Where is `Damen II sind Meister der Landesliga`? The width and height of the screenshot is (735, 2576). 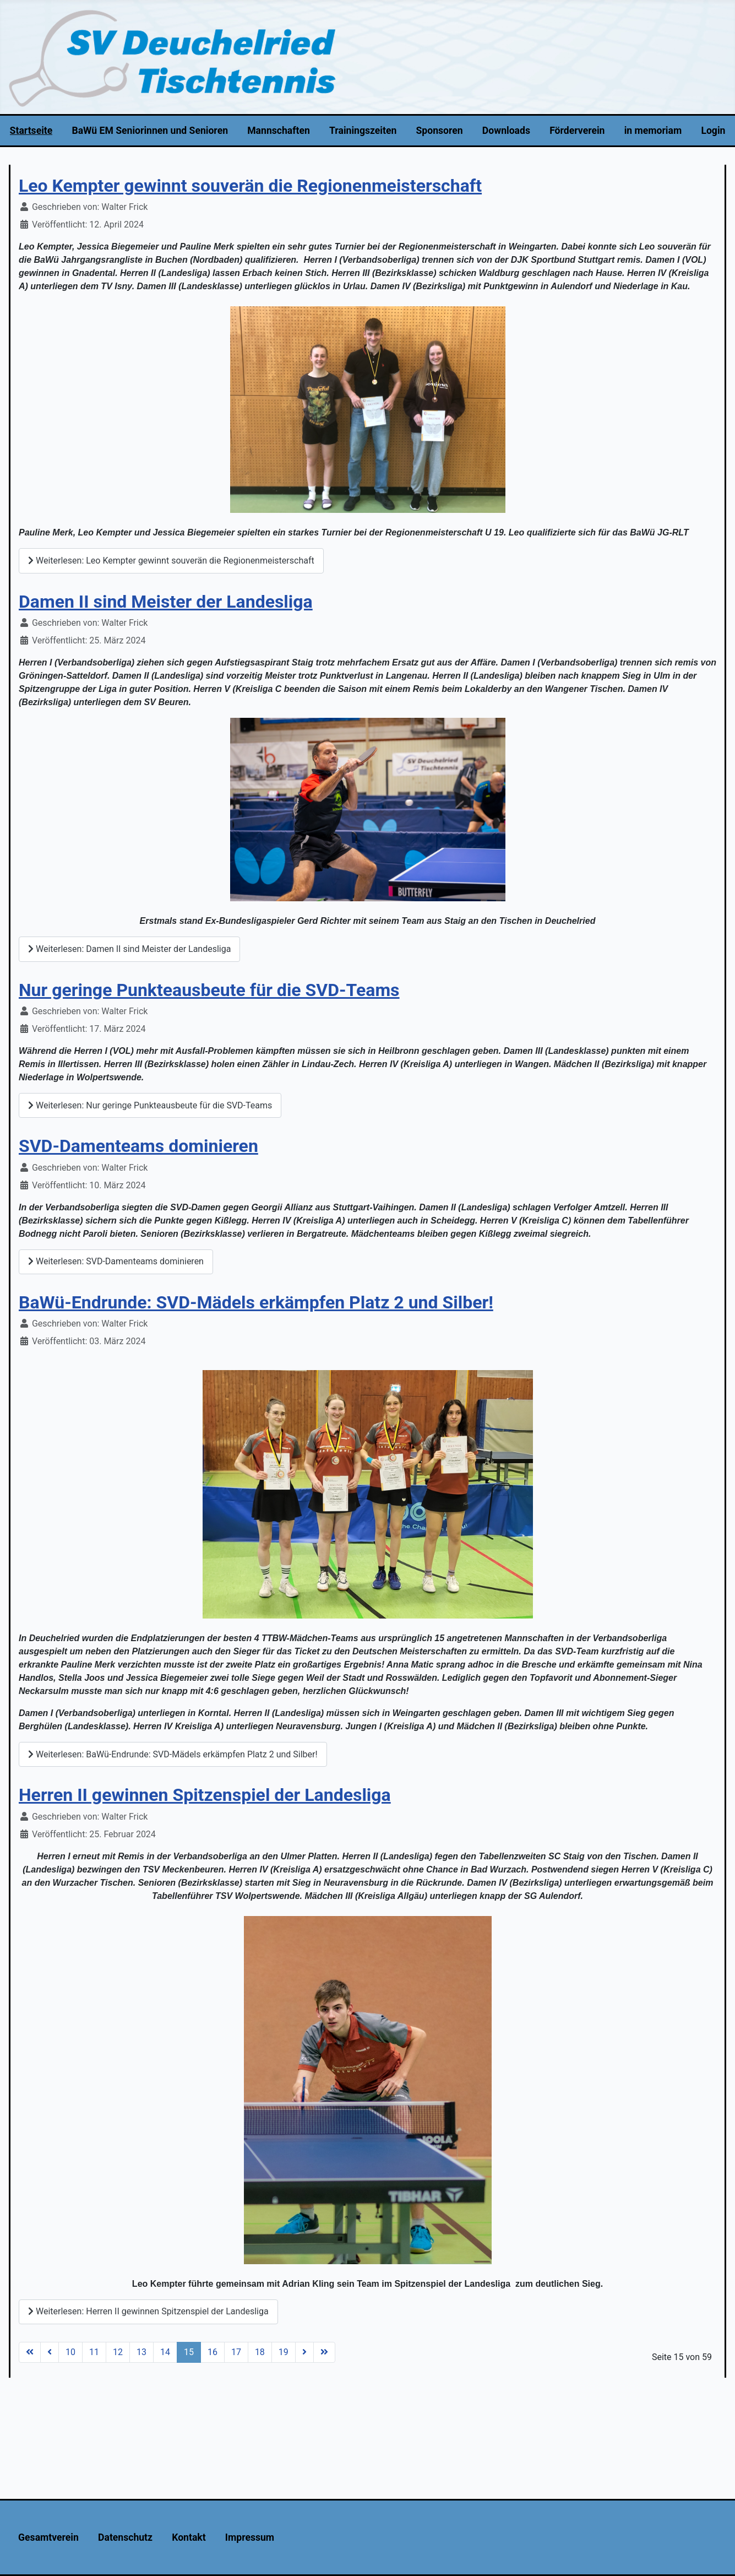 Damen II sind Meister der Landesliga is located at coordinates (166, 601).